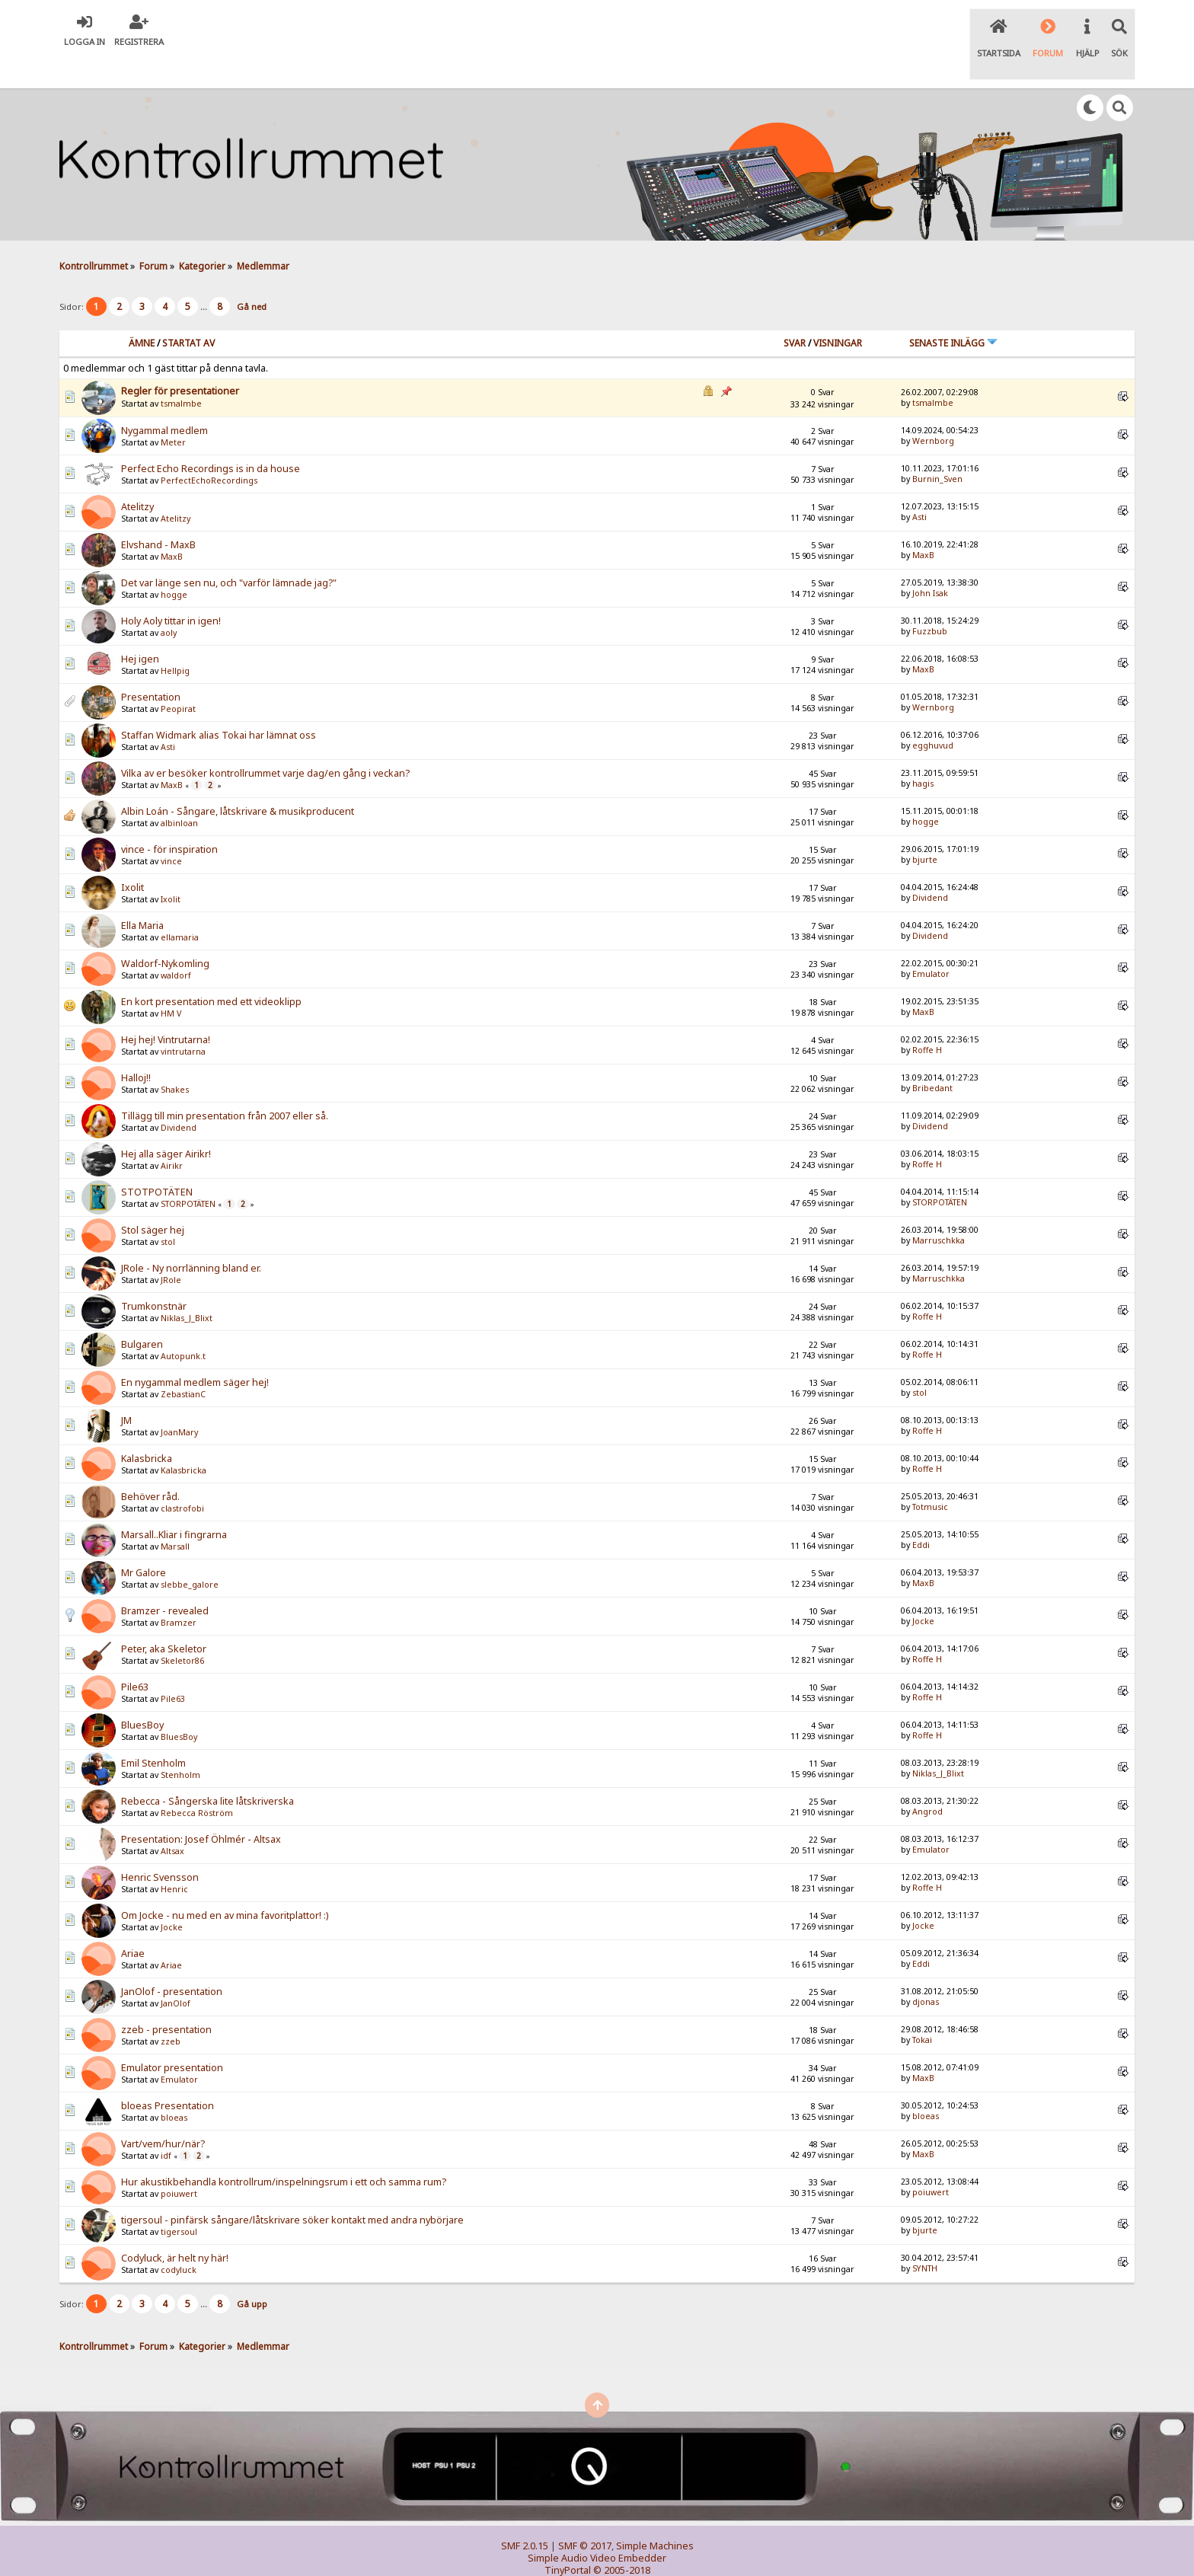 This screenshot has width=1194, height=2576. I want to click on zzeb - presentation, so click(166, 1998).